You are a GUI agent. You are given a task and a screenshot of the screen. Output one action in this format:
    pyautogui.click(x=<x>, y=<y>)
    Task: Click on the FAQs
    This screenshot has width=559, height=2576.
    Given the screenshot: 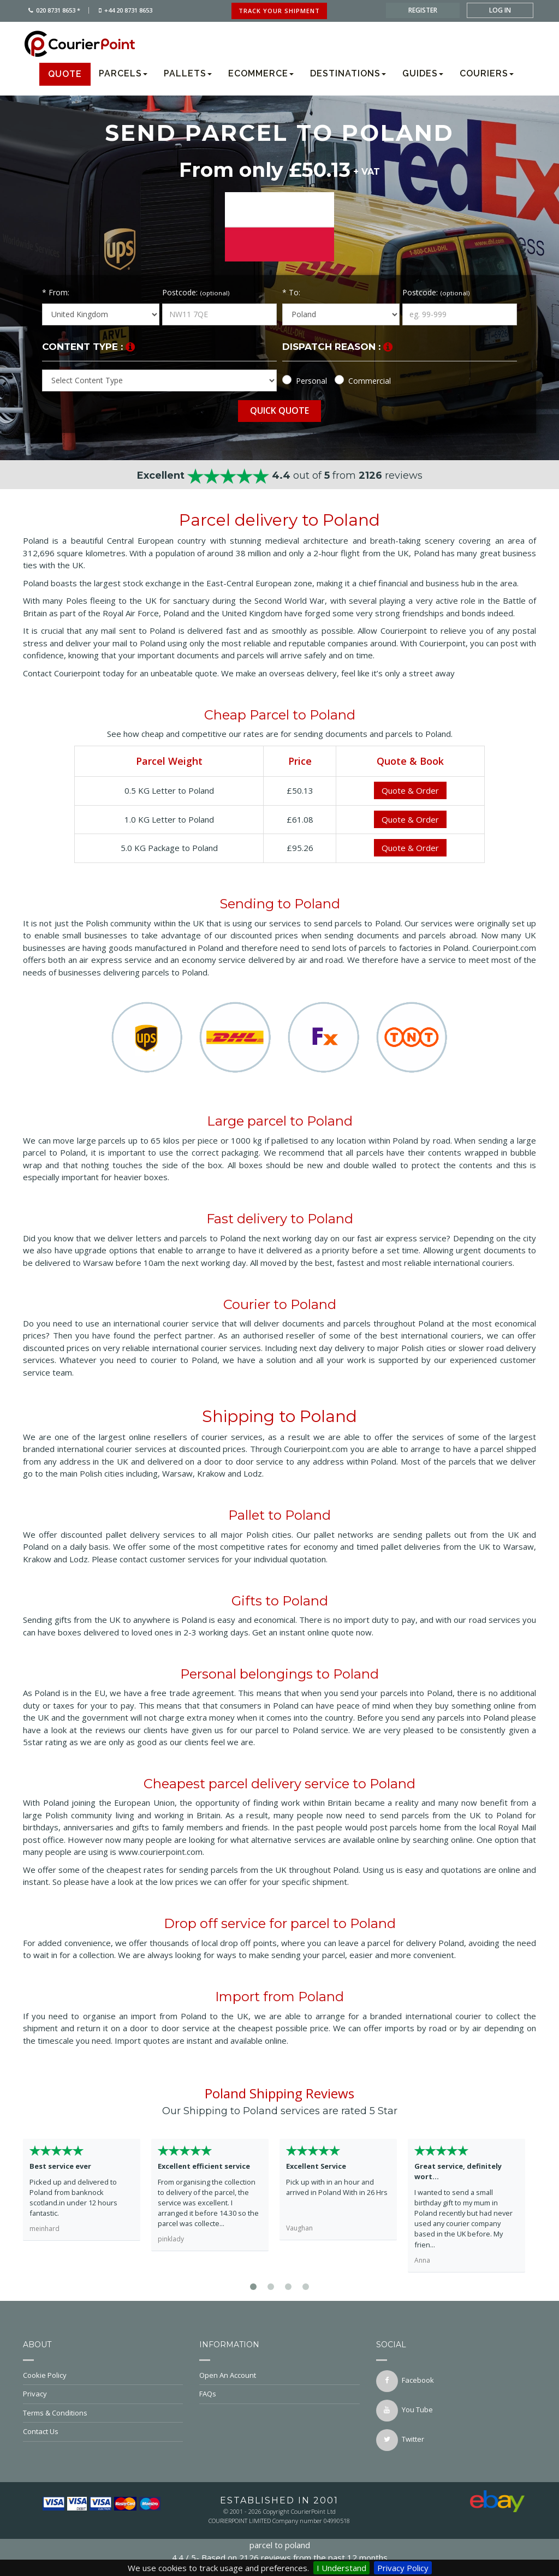 What is the action you would take?
    pyautogui.click(x=279, y=2394)
    